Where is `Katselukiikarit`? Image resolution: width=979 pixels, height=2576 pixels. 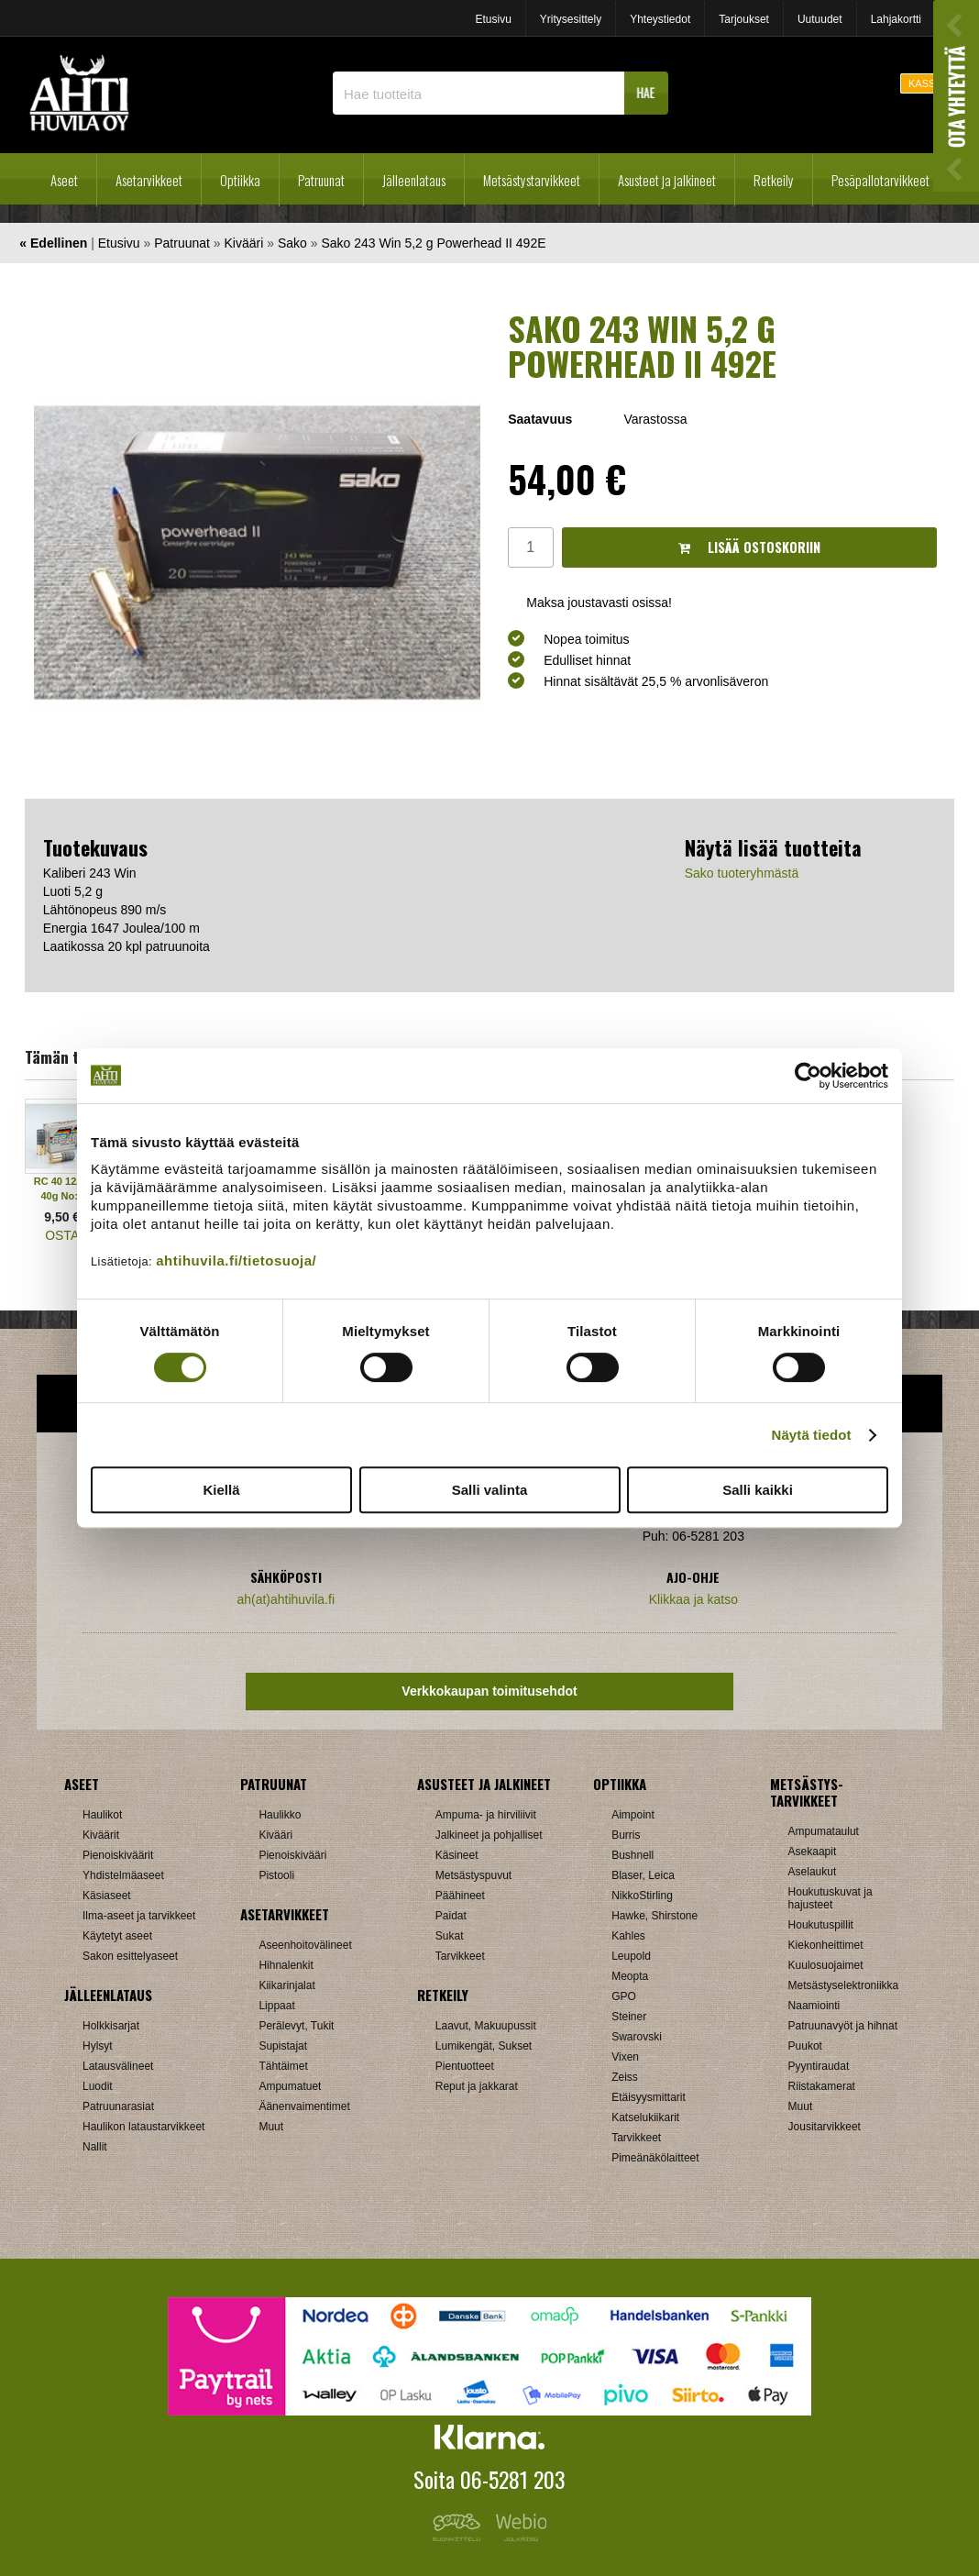 Katselukiikarit is located at coordinates (645, 2117).